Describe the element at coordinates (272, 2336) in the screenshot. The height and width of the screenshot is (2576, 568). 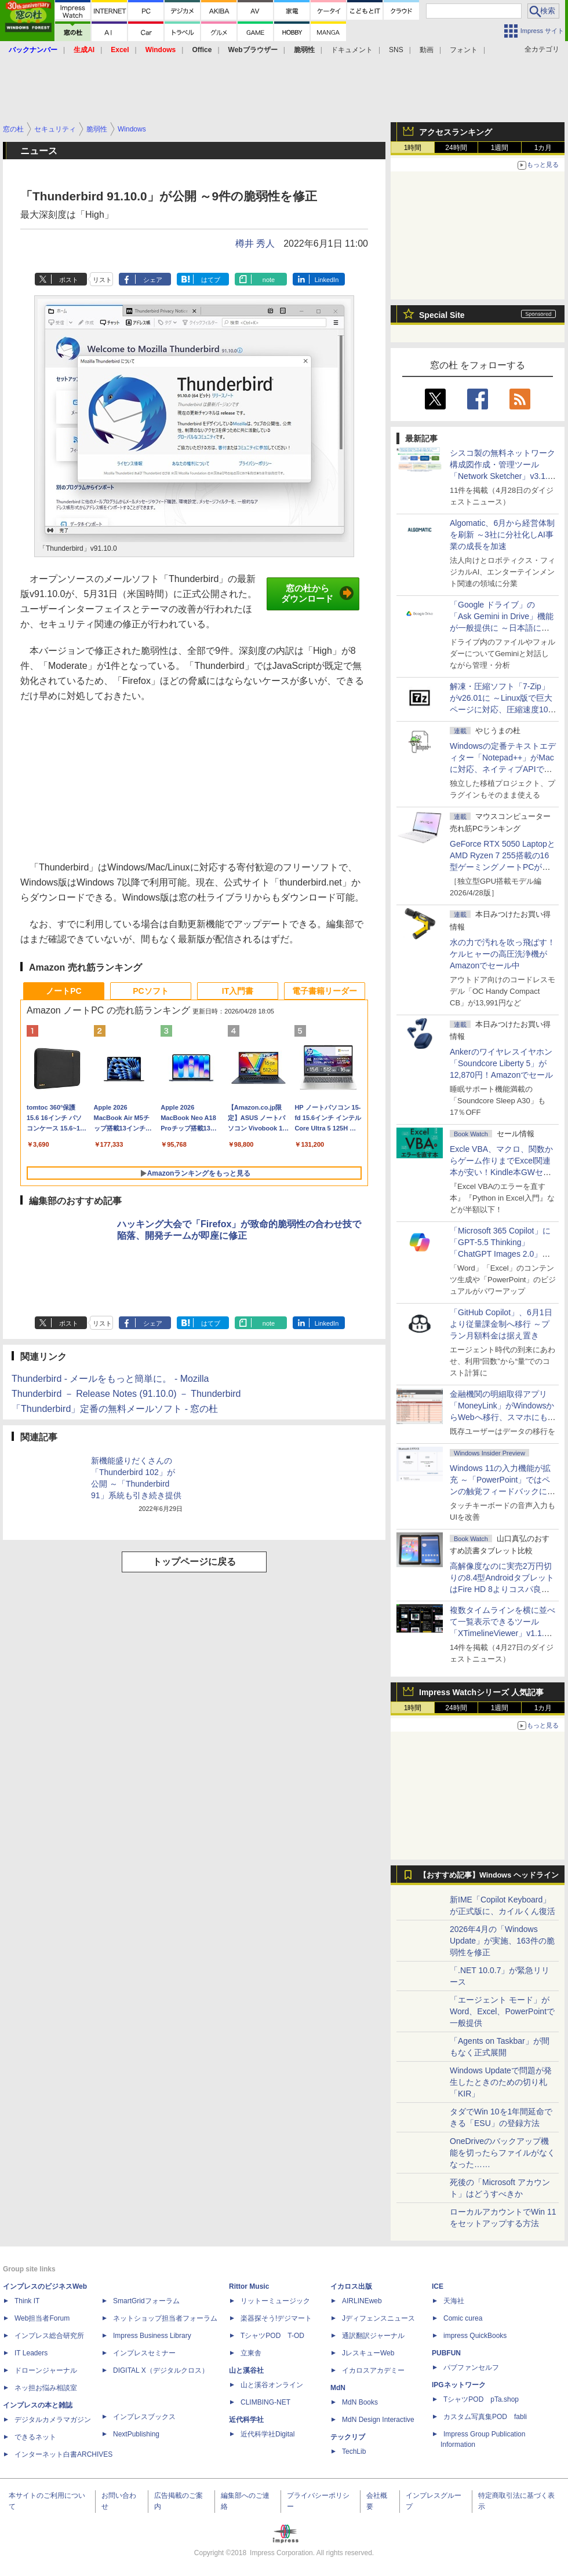
I see `TシャツPOD T-OD` at that location.